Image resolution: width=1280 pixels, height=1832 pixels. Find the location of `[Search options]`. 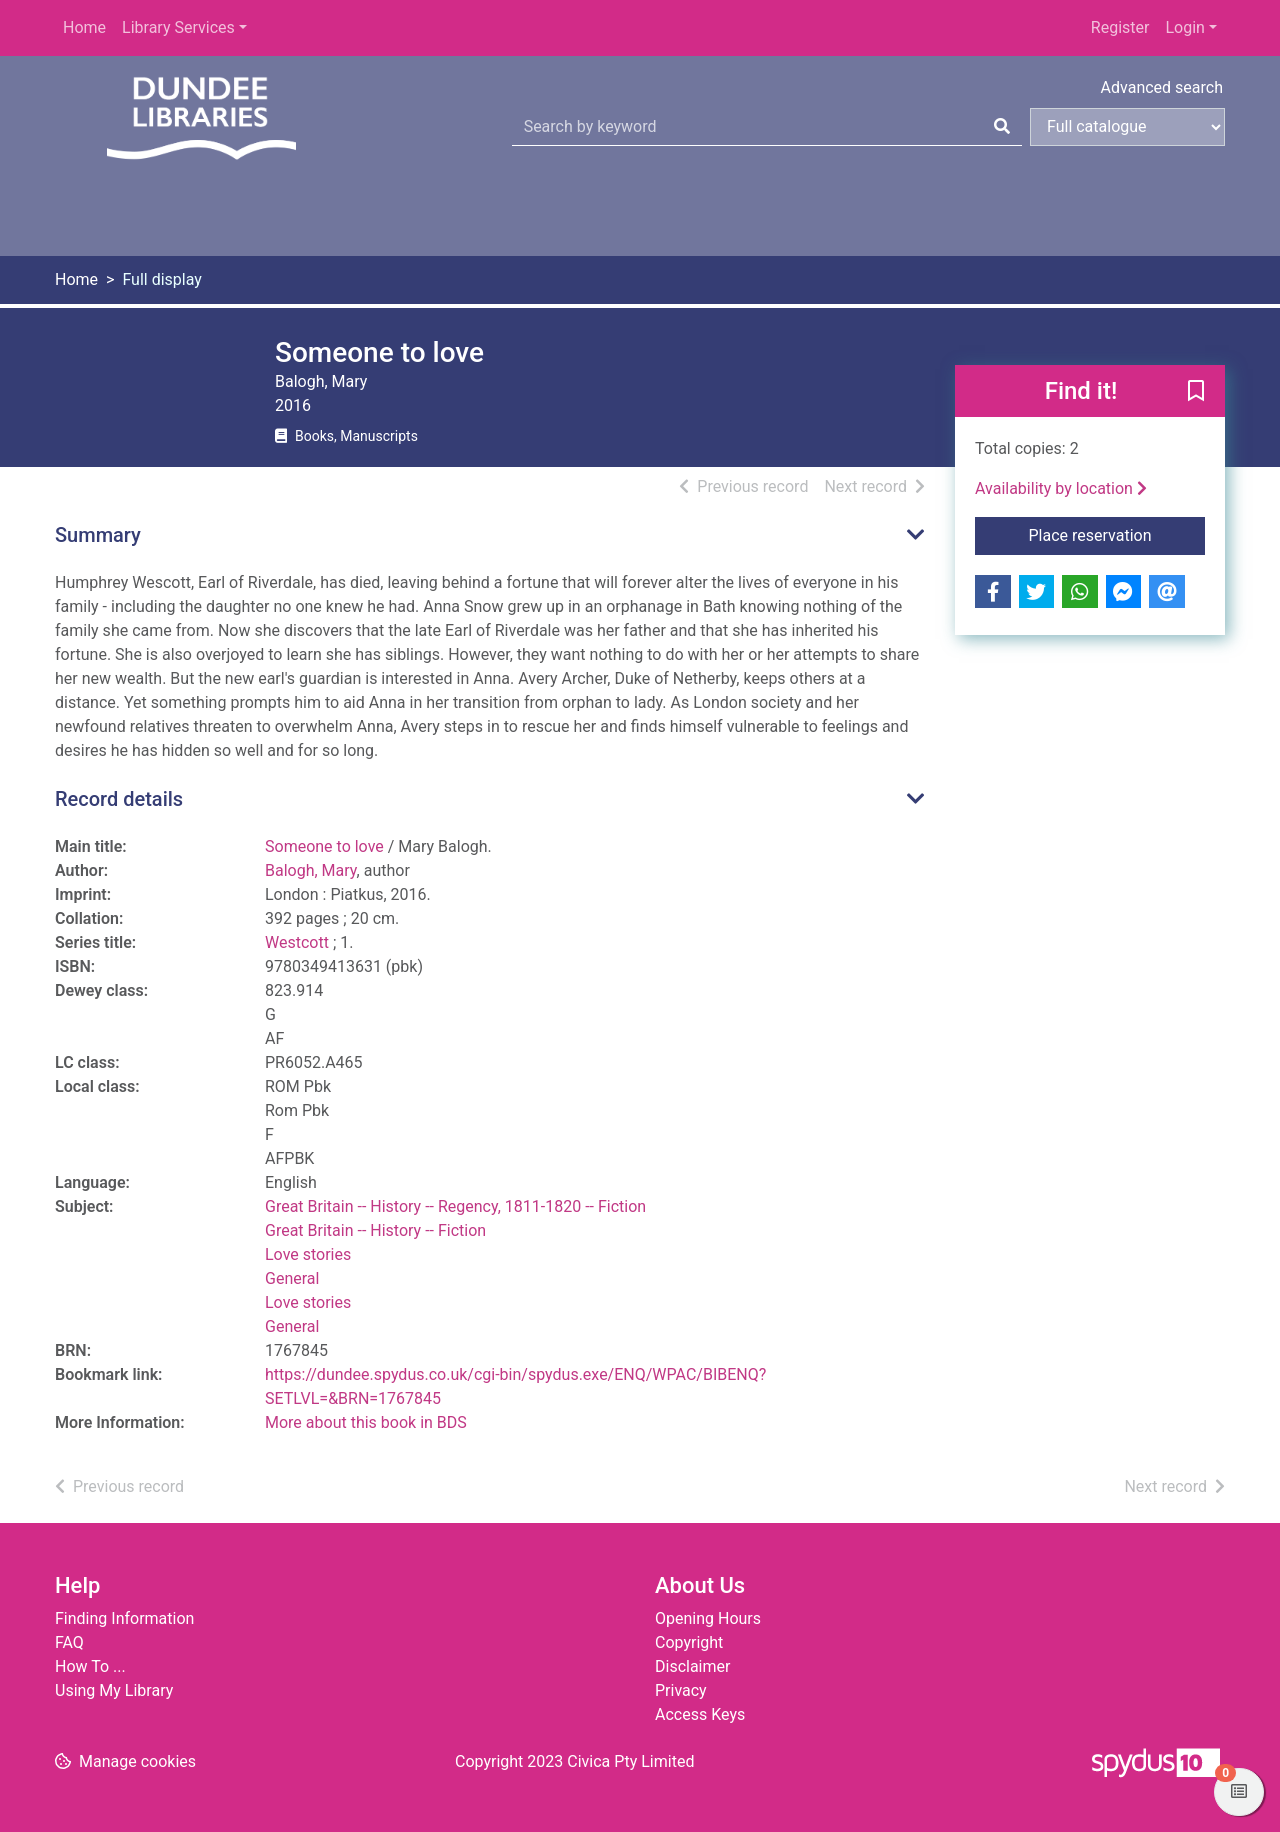

[Search options] is located at coordinates (1127, 127).